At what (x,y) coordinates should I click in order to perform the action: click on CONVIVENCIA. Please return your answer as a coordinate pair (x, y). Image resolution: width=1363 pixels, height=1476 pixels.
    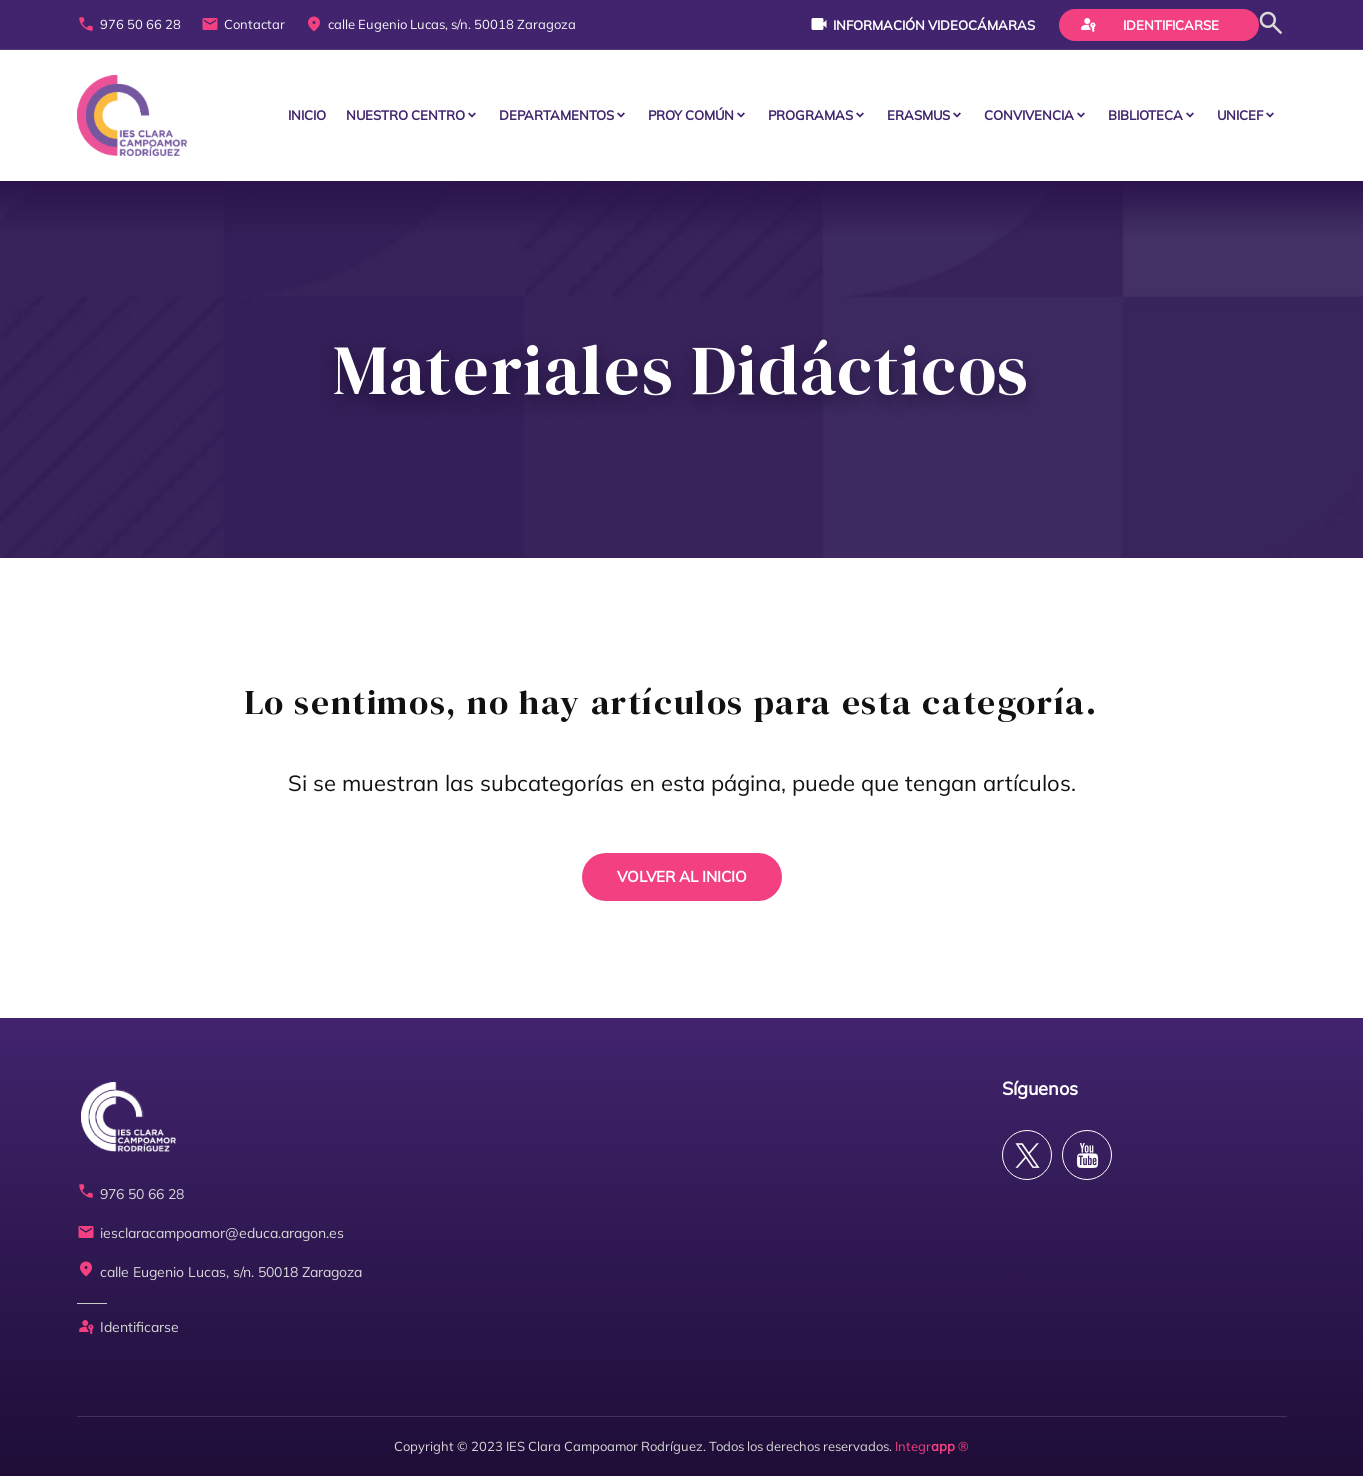
    Looking at the image, I should click on (1029, 115).